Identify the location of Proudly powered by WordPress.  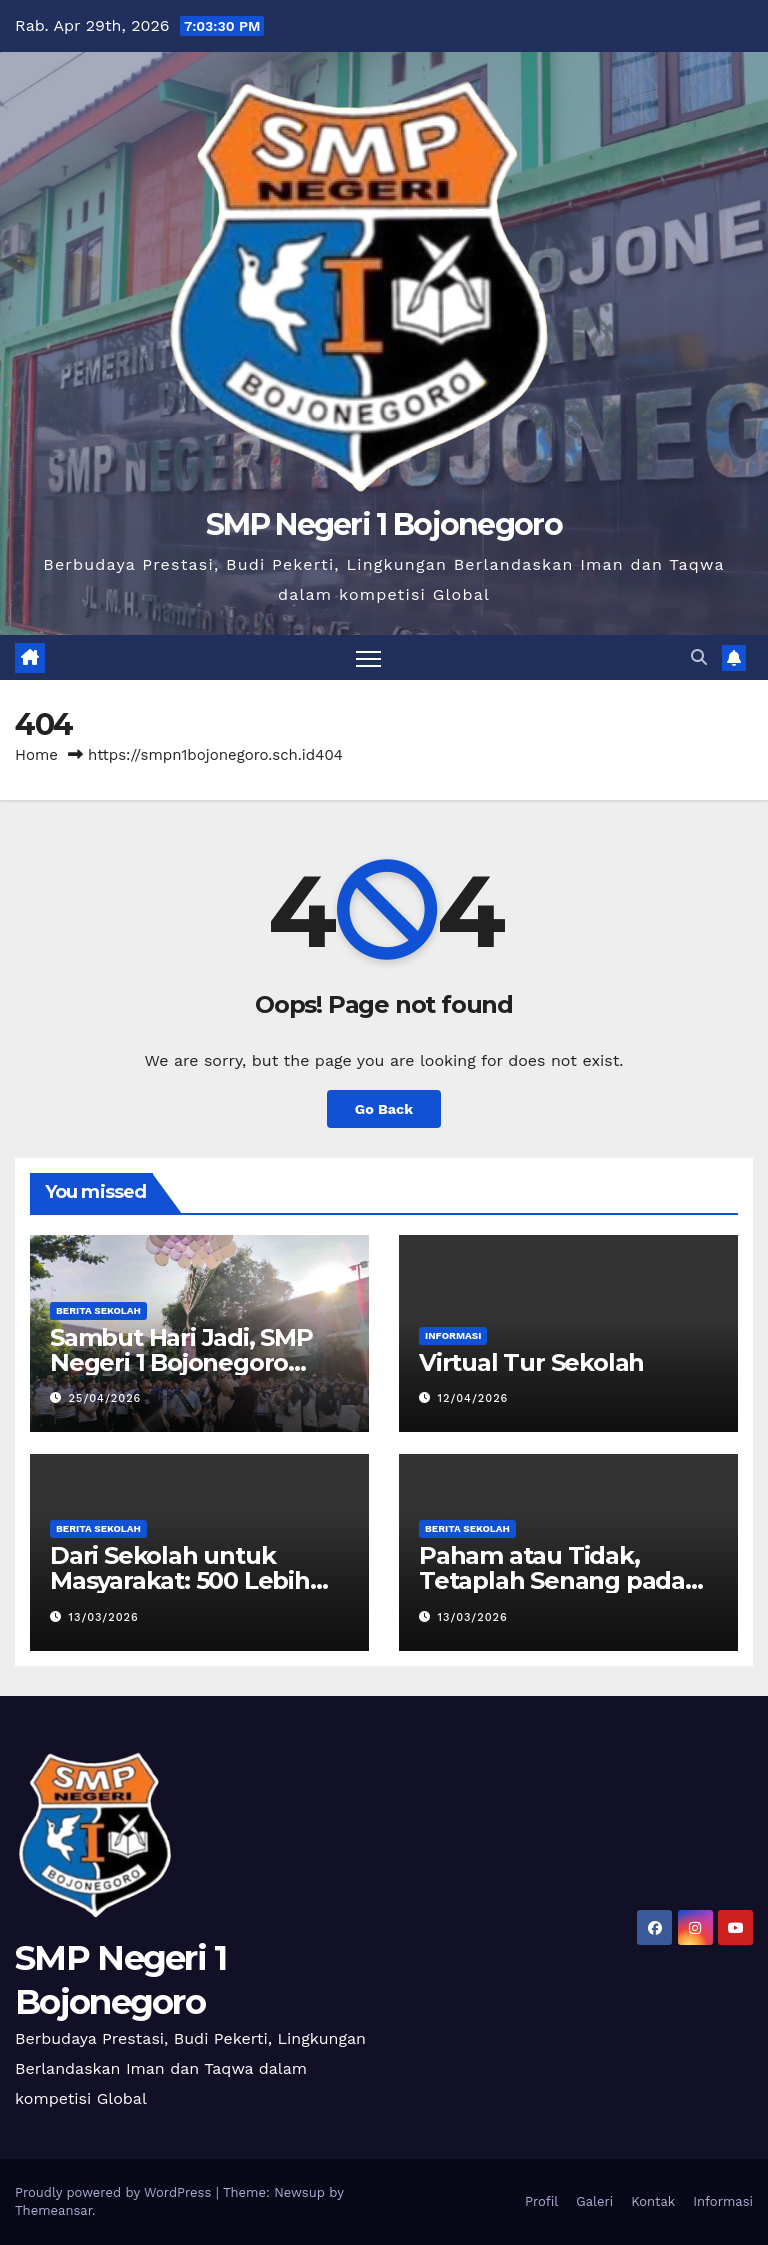
(115, 2192).